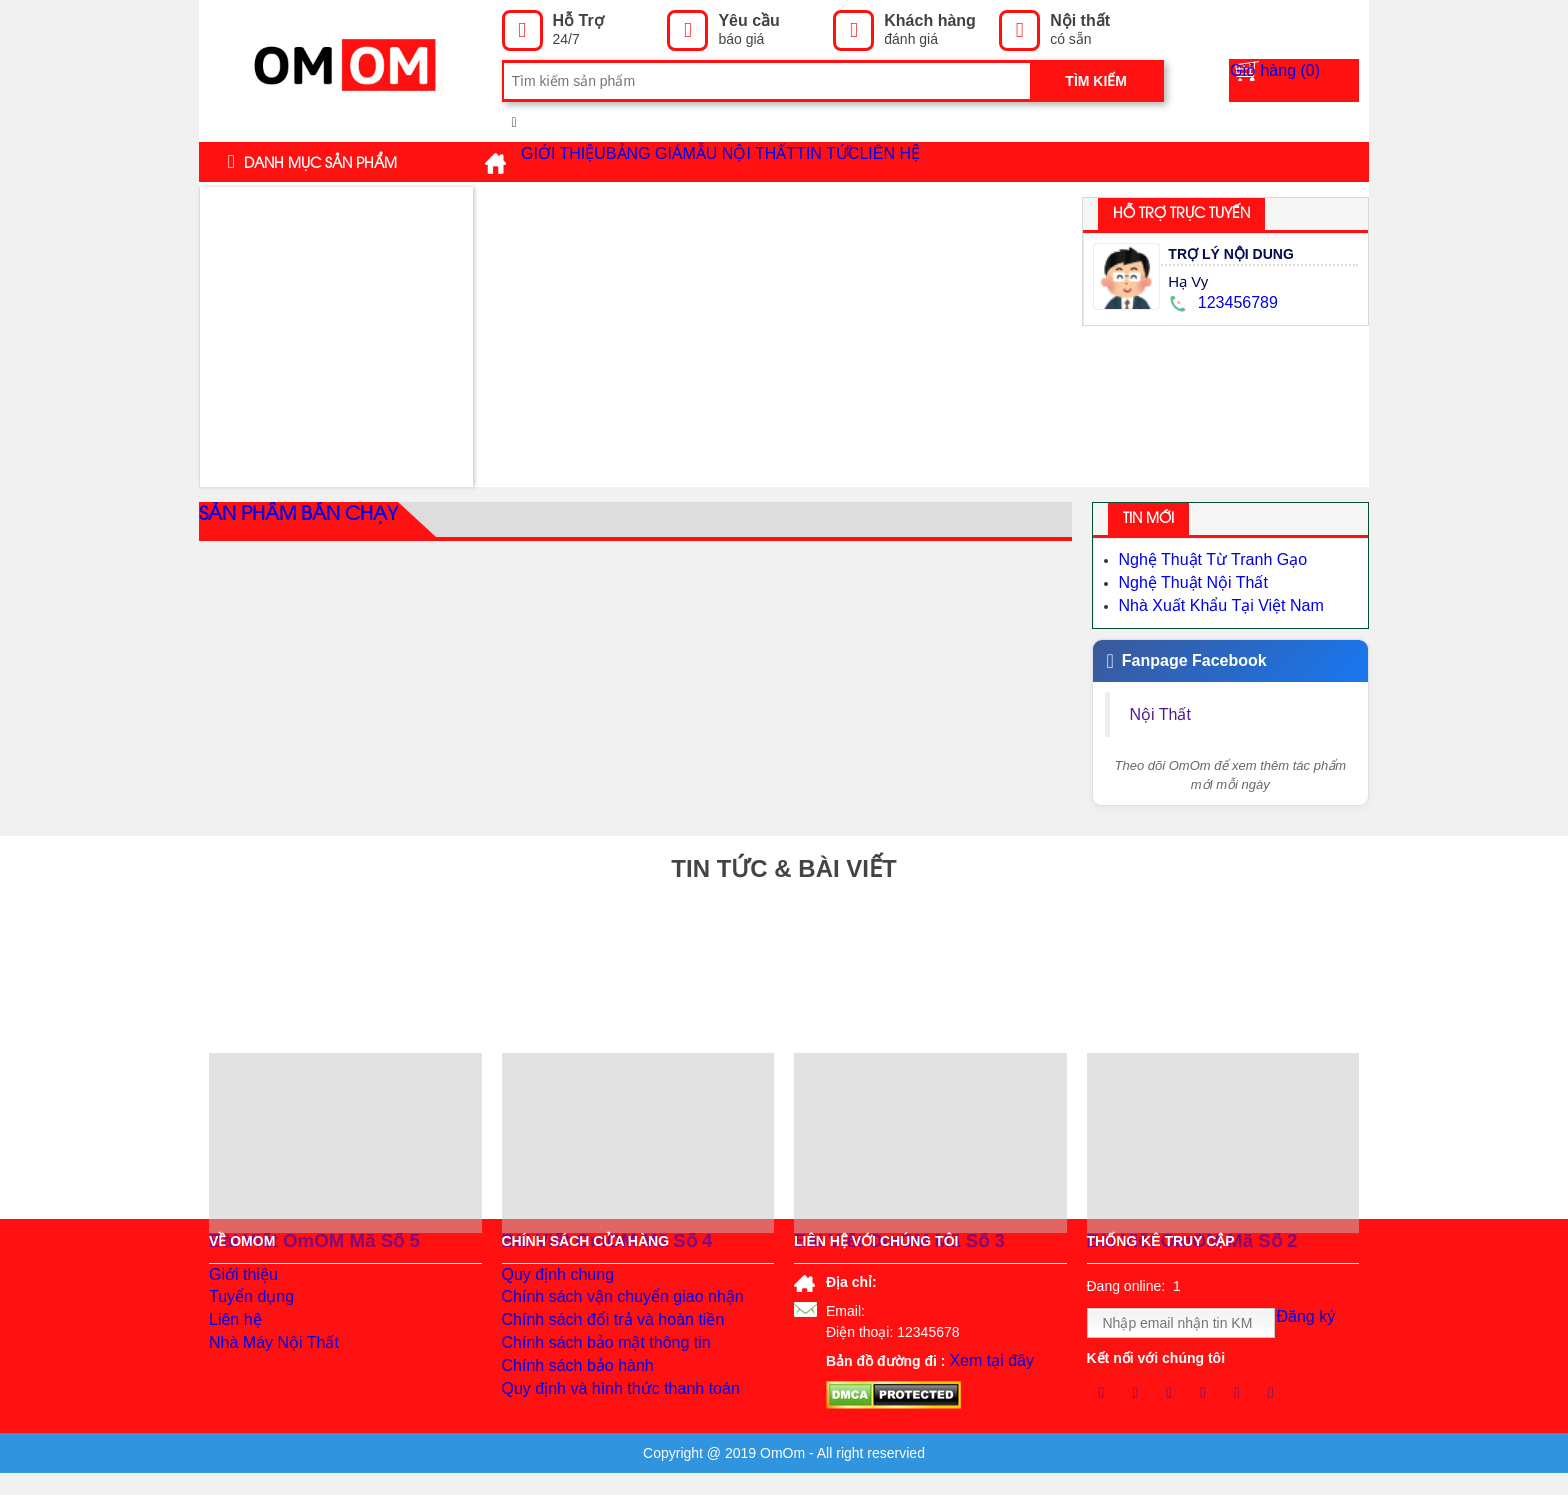 The width and height of the screenshot is (1568, 1495). What do you see at coordinates (698, 162) in the screenshot?
I see `Bảng giá` at bounding box center [698, 162].